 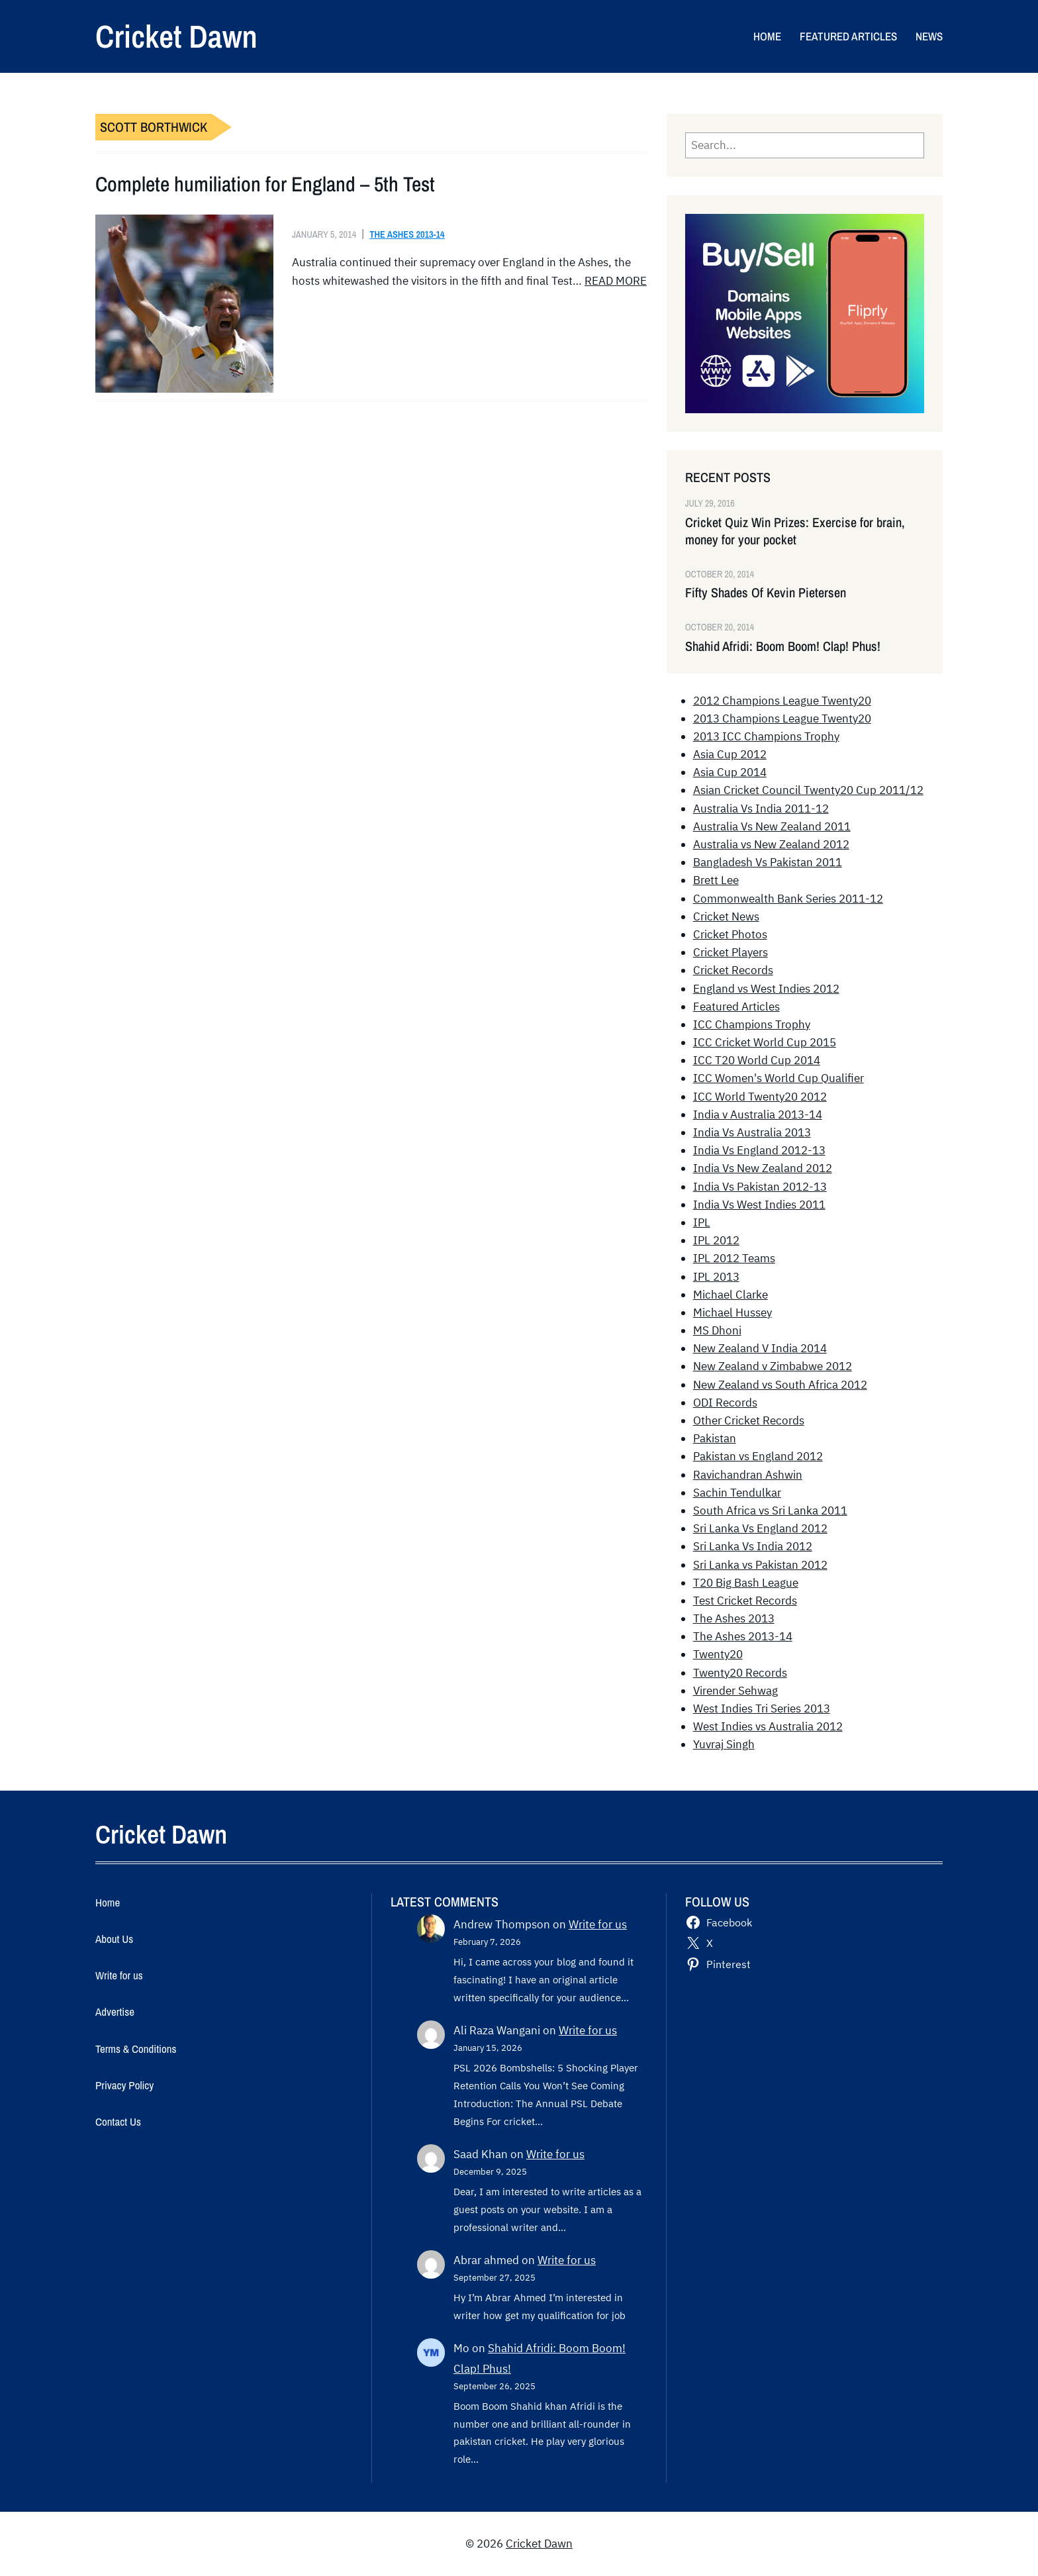 I want to click on India Vs New Zealand 2012, so click(x=762, y=1168).